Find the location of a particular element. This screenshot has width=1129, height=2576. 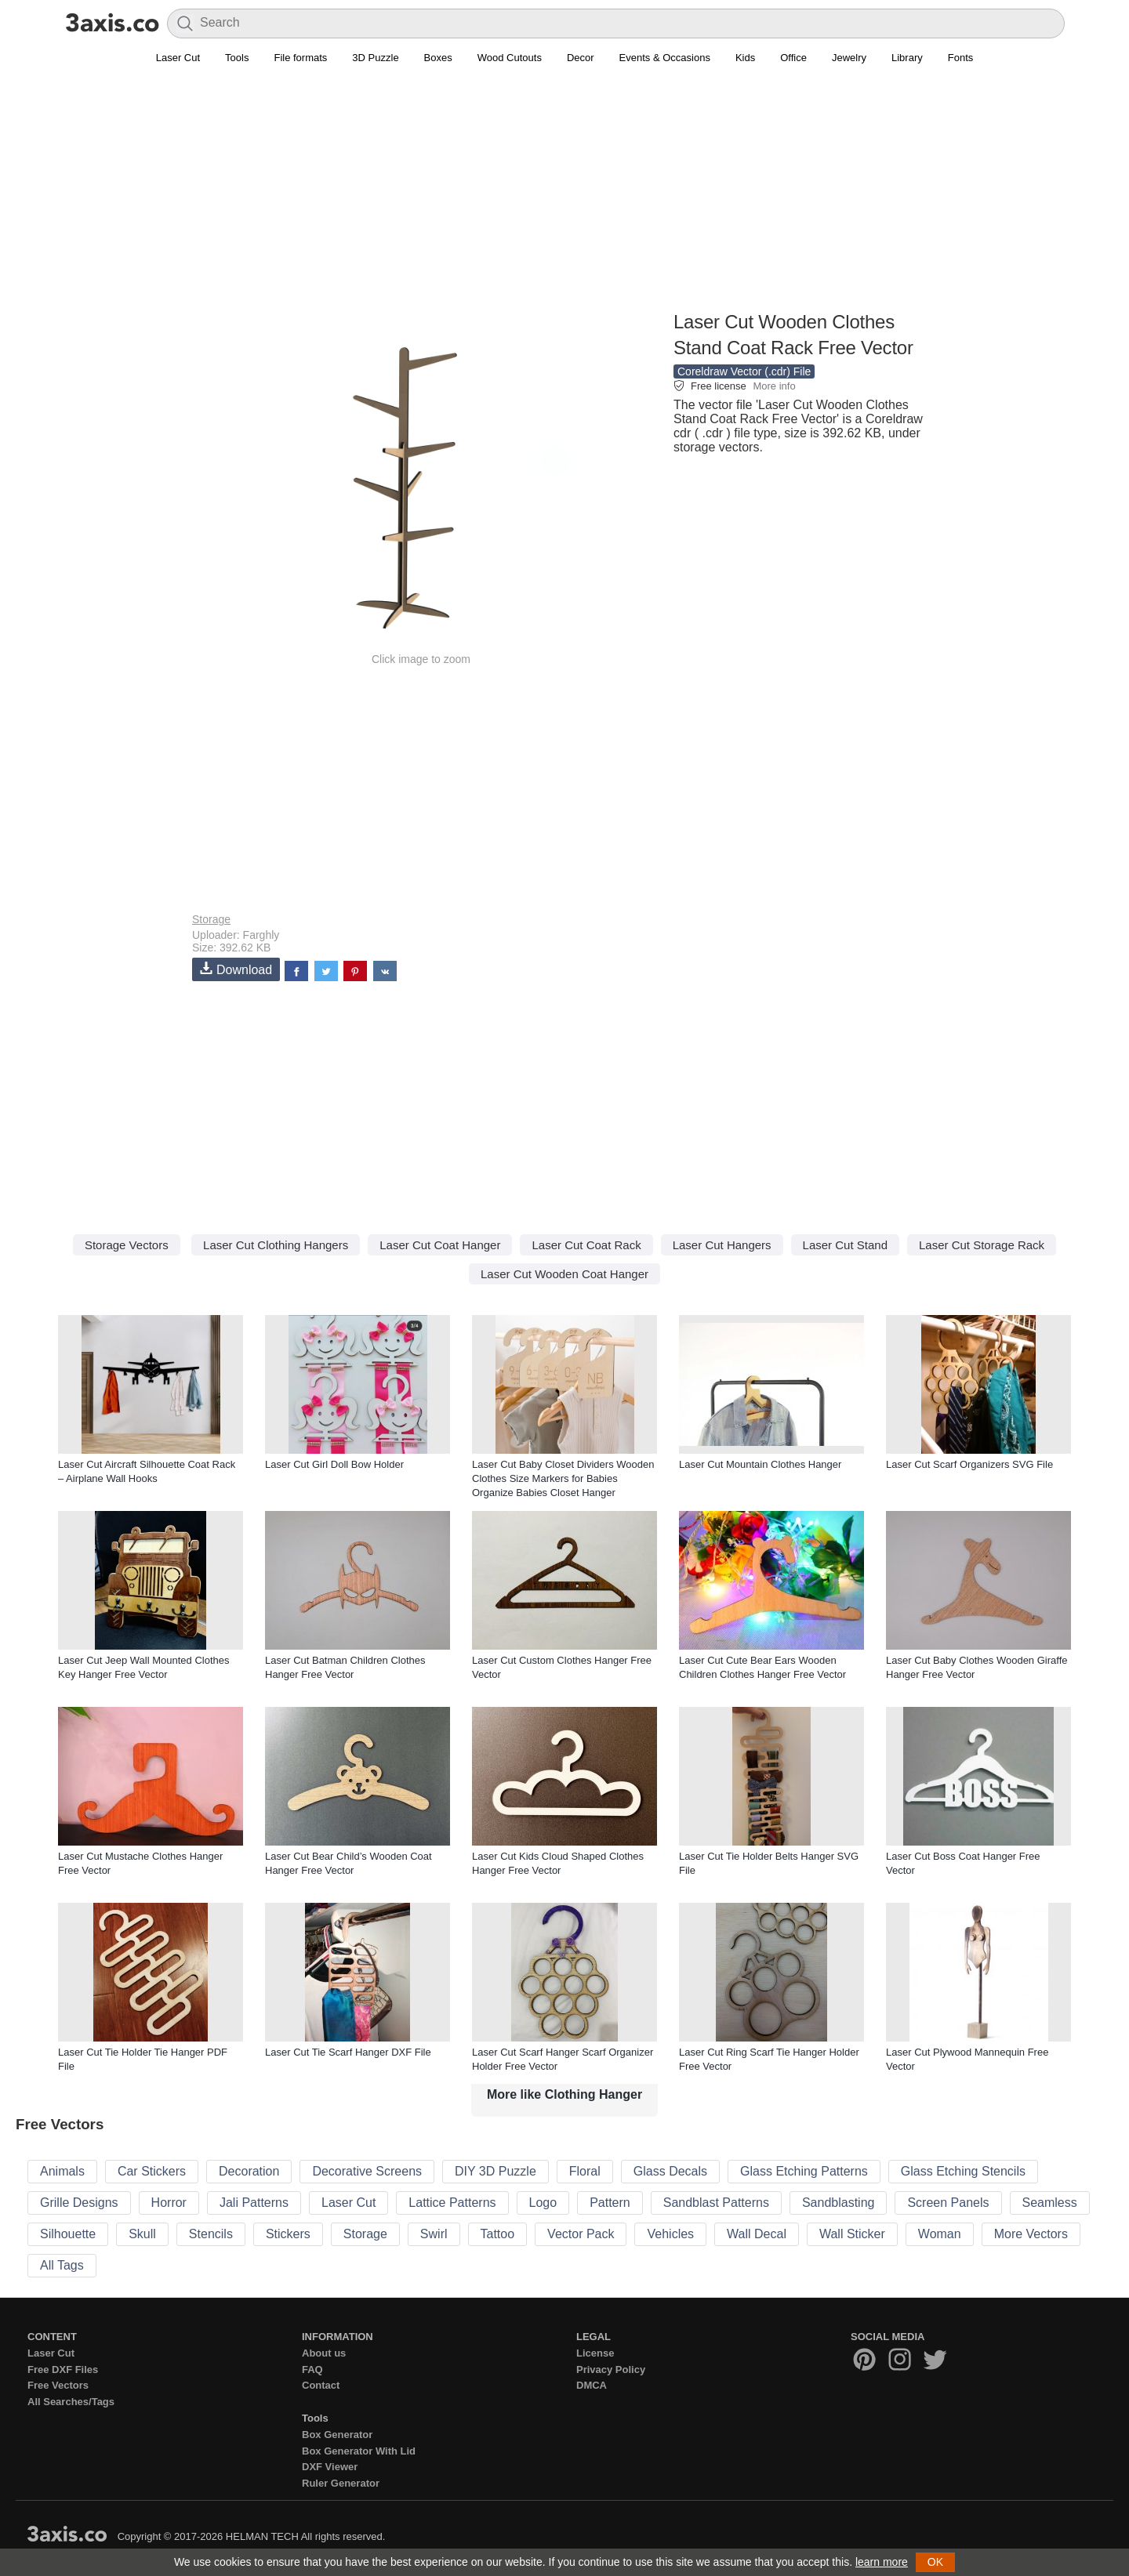

learn more is located at coordinates (881, 2562).